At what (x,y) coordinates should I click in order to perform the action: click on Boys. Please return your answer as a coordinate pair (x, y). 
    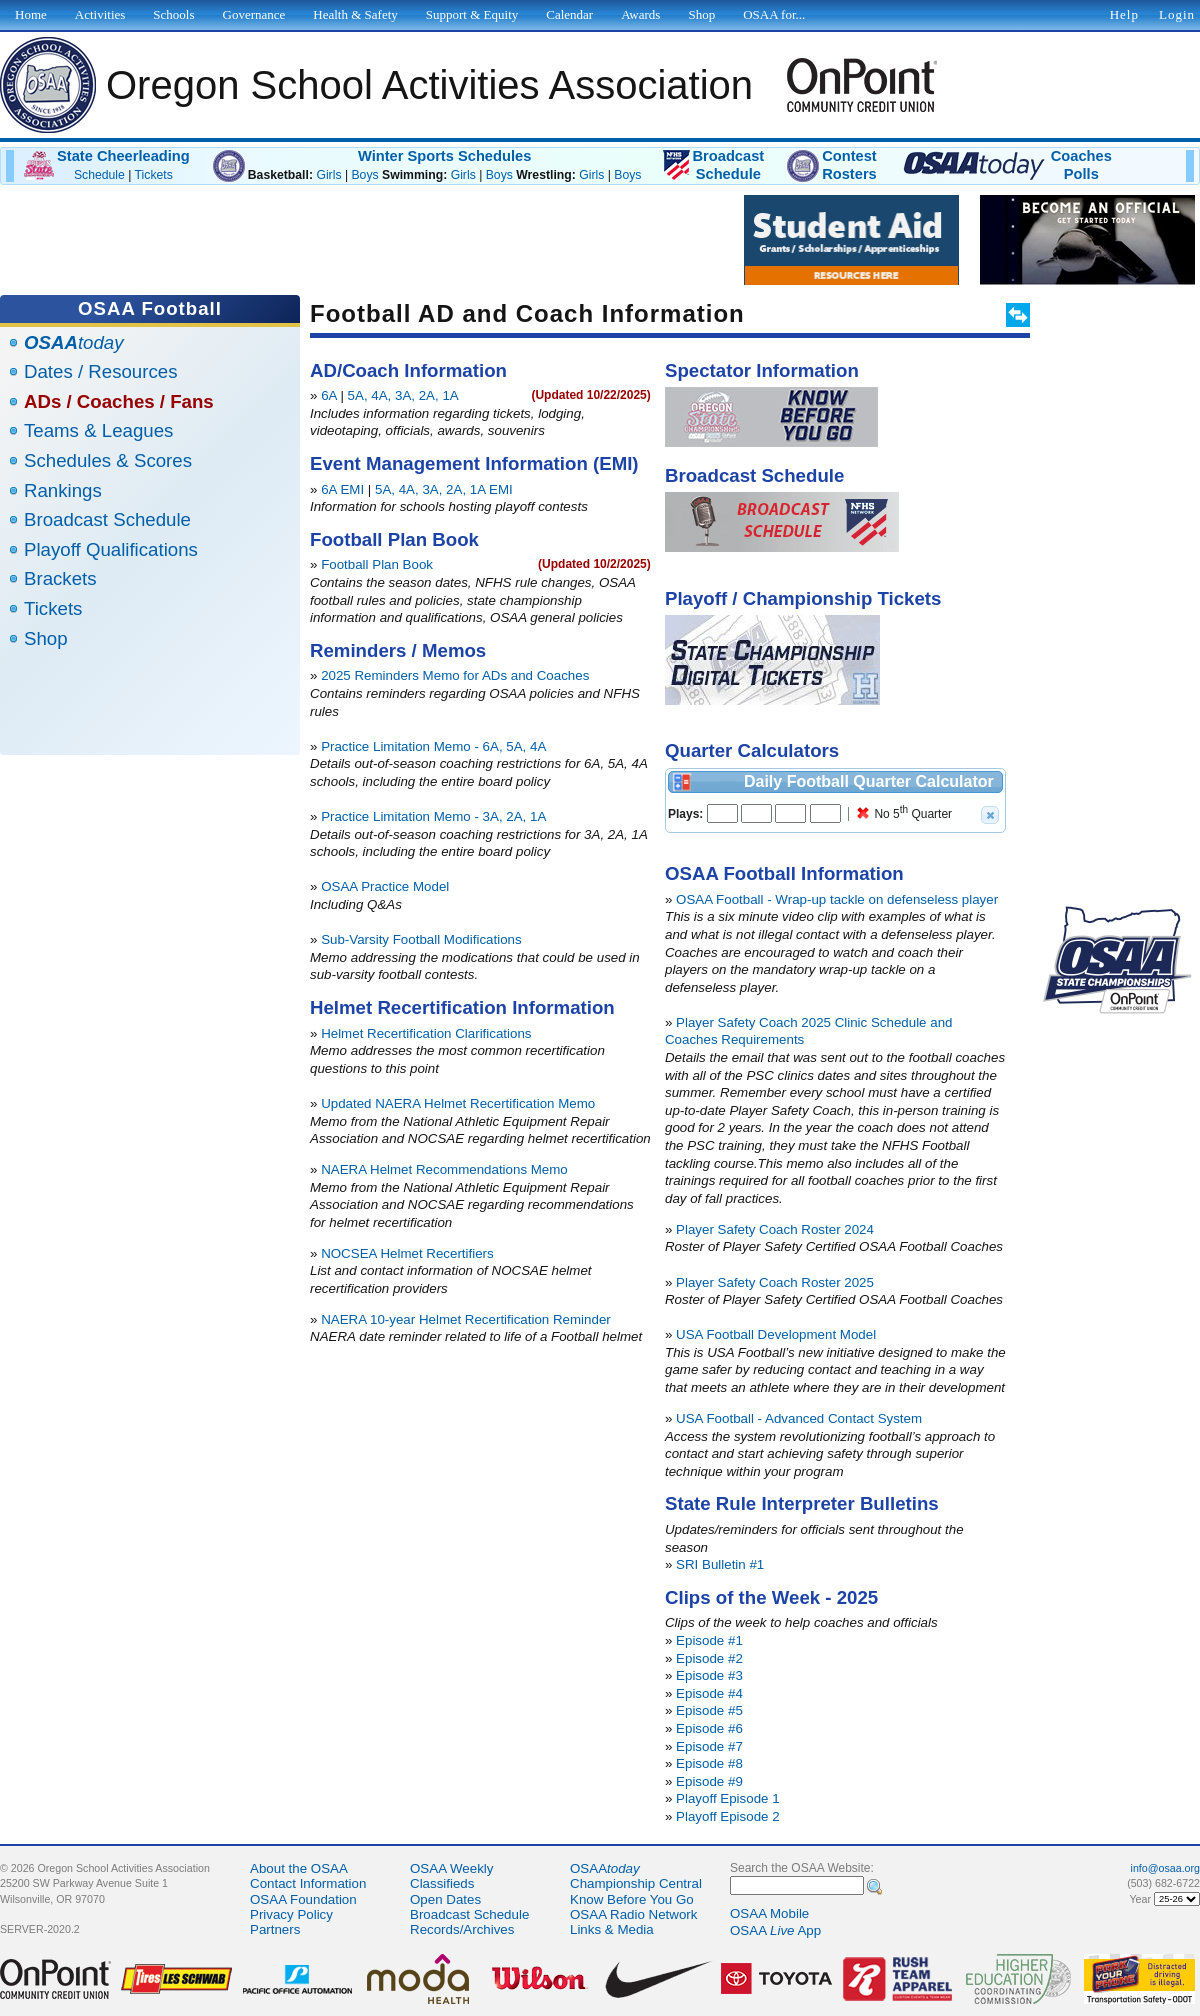
    Looking at the image, I should click on (364, 175).